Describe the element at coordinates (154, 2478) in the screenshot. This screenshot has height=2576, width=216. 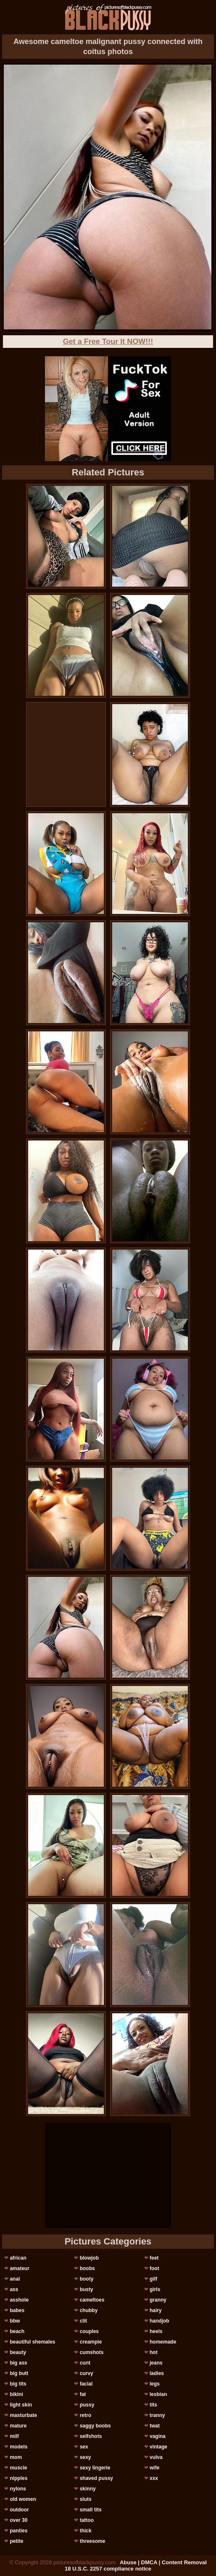
I see `xxx` at that location.